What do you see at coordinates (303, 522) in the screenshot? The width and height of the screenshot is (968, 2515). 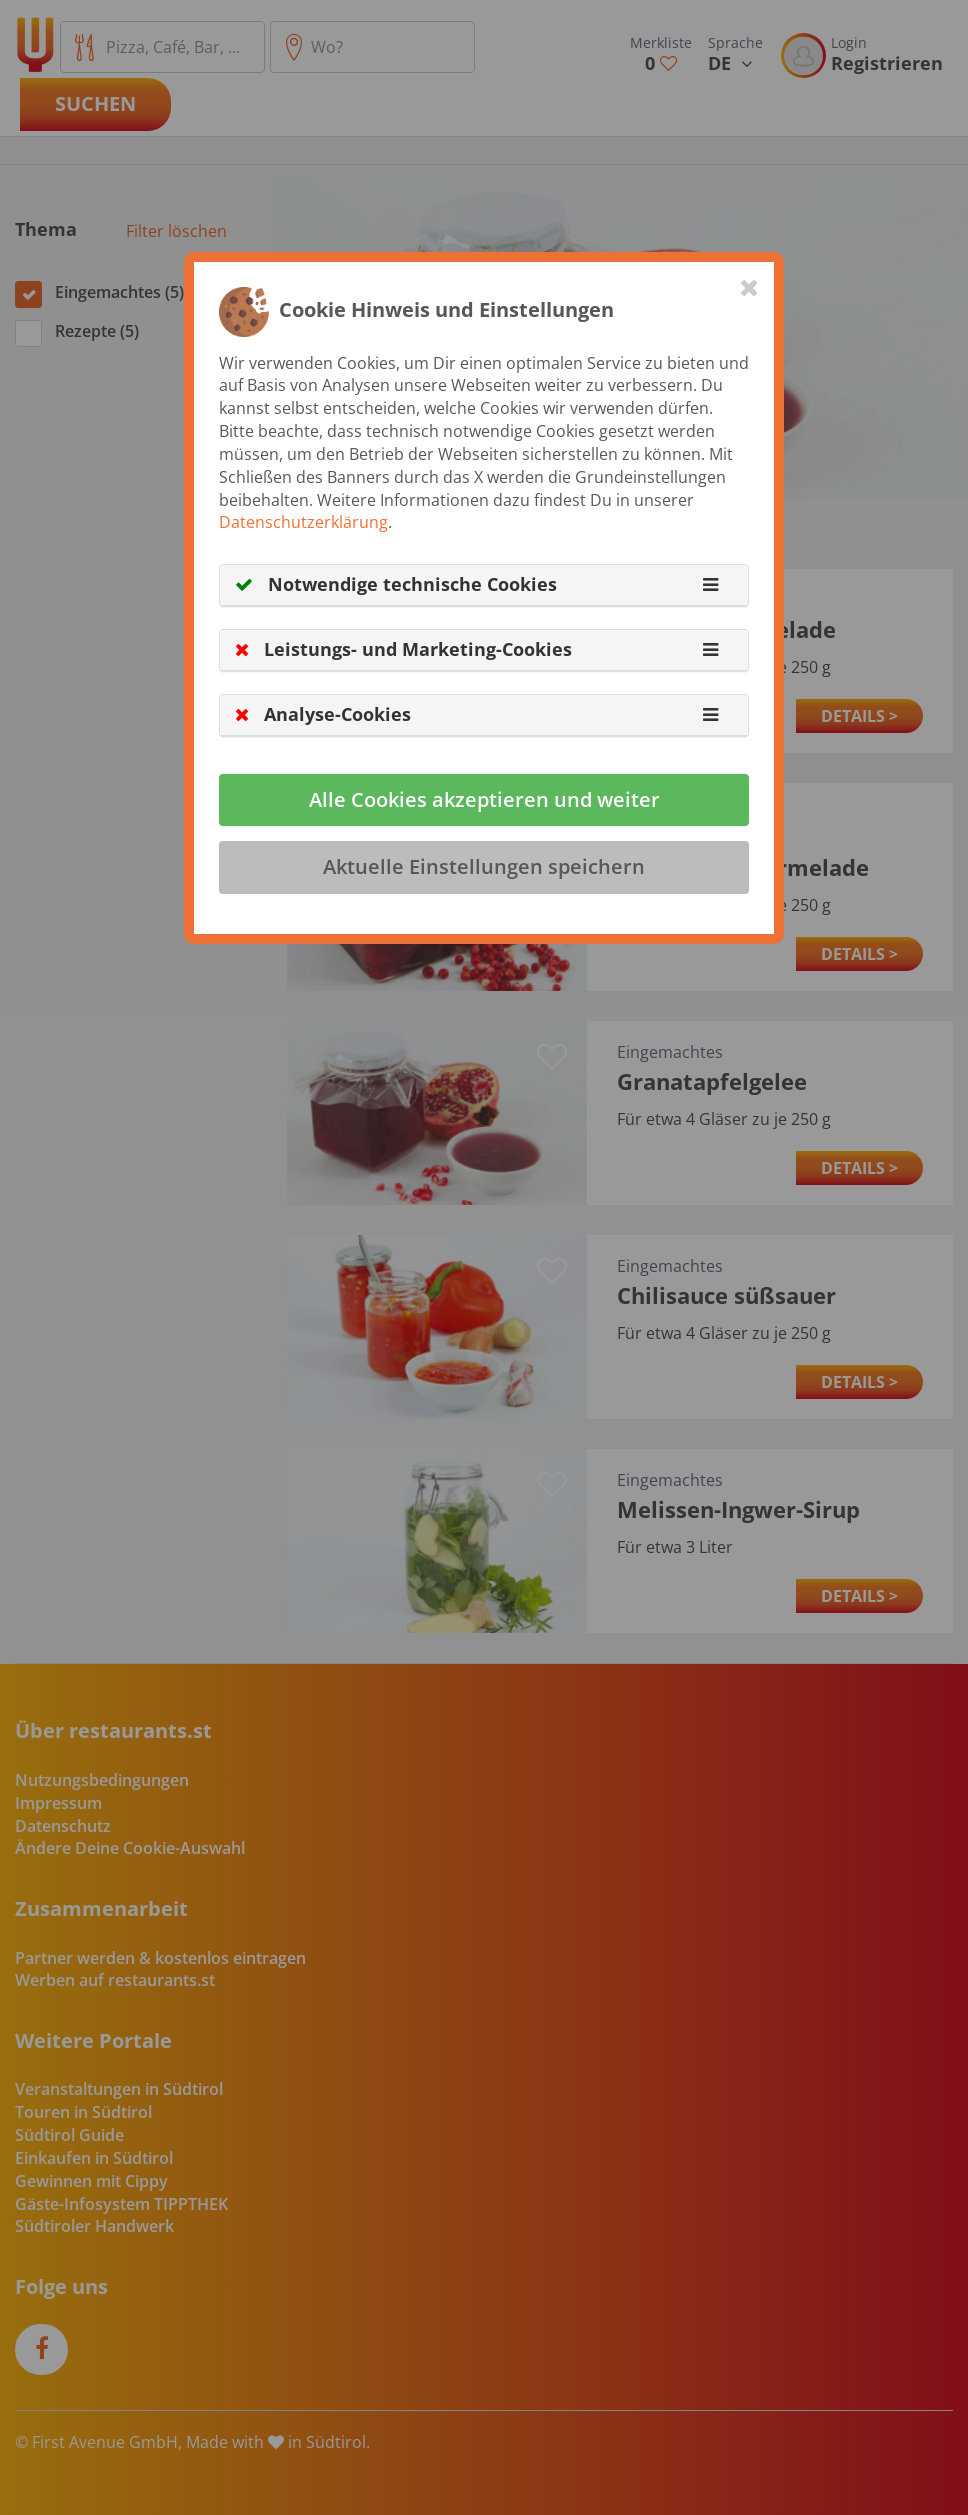 I see `Datenschutzerklärung` at bounding box center [303, 522].